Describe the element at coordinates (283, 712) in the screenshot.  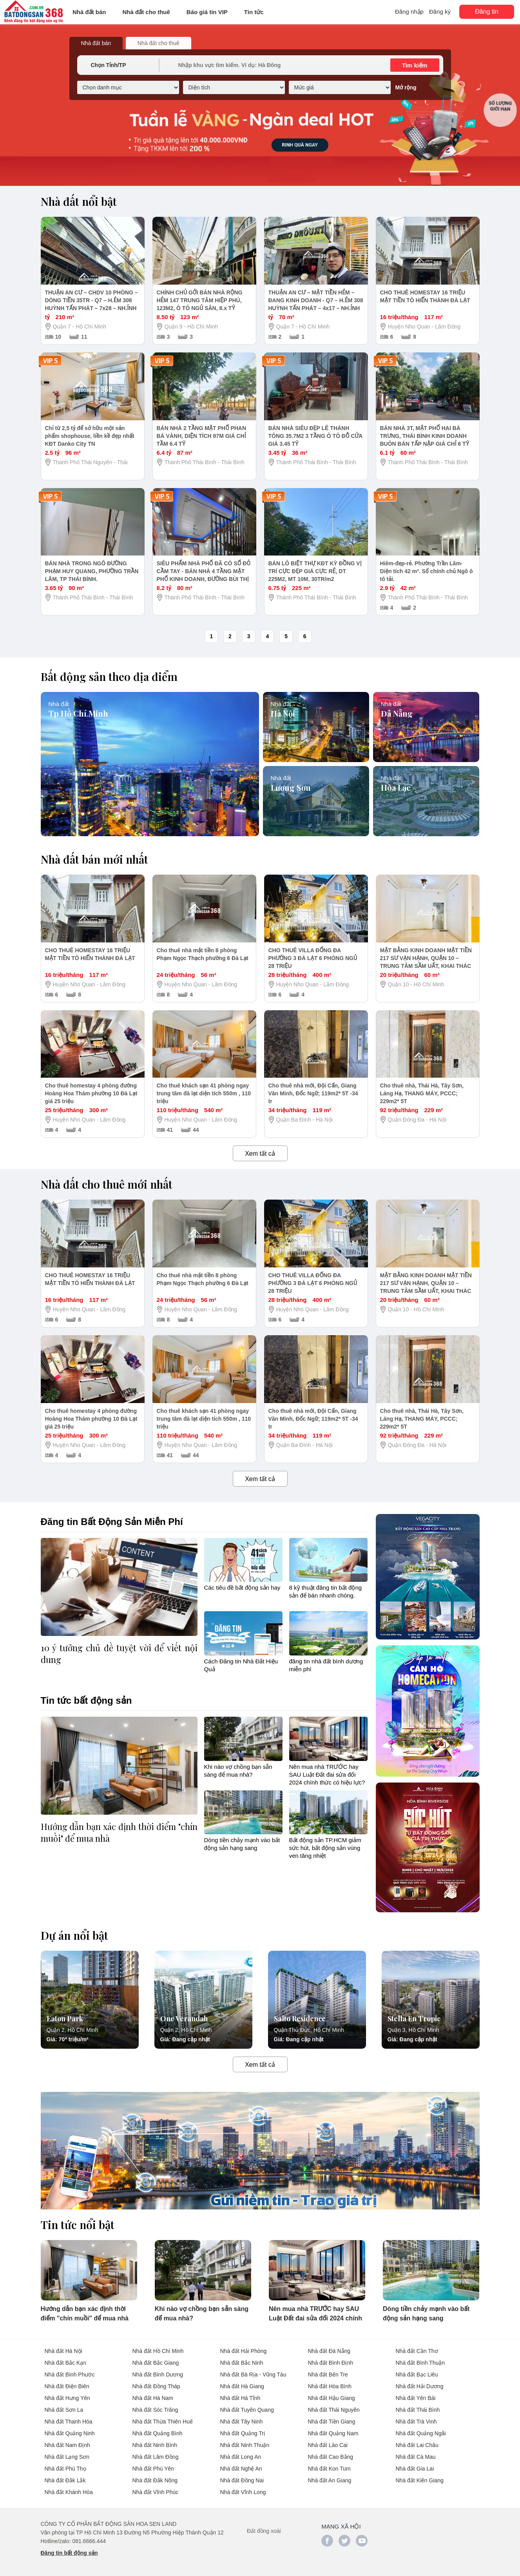
I see `Hà Nội` at that location.